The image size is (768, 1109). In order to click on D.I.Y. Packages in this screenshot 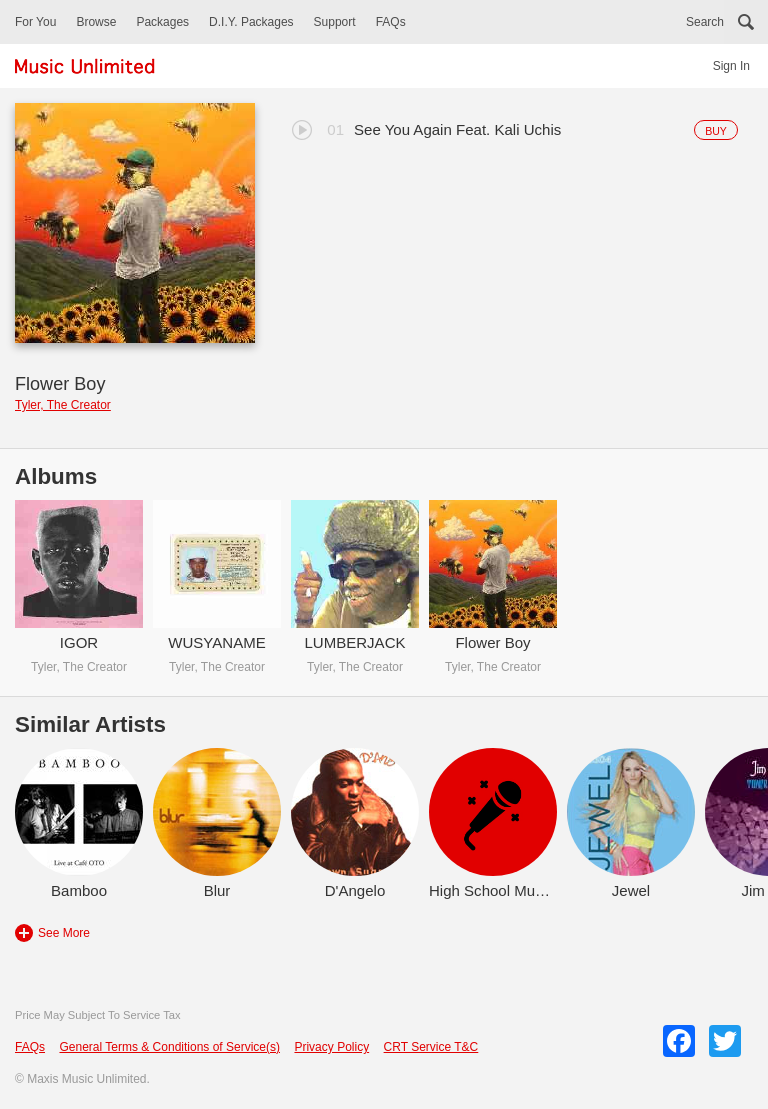, I will do `click(251, 22)`.